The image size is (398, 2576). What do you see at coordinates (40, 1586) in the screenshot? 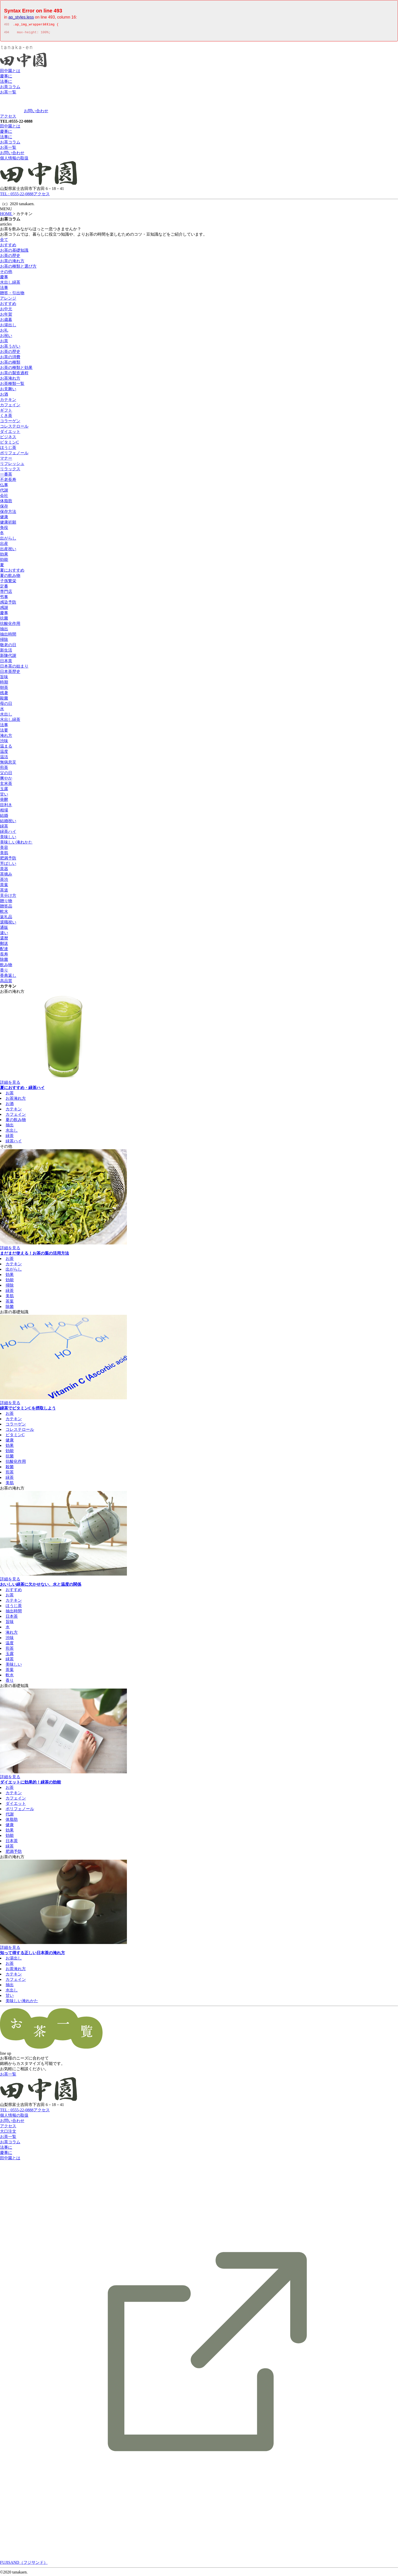
I see `おいしい緑茶に欠かせない、水と温度の関係` at bounding box center [40, 1586].